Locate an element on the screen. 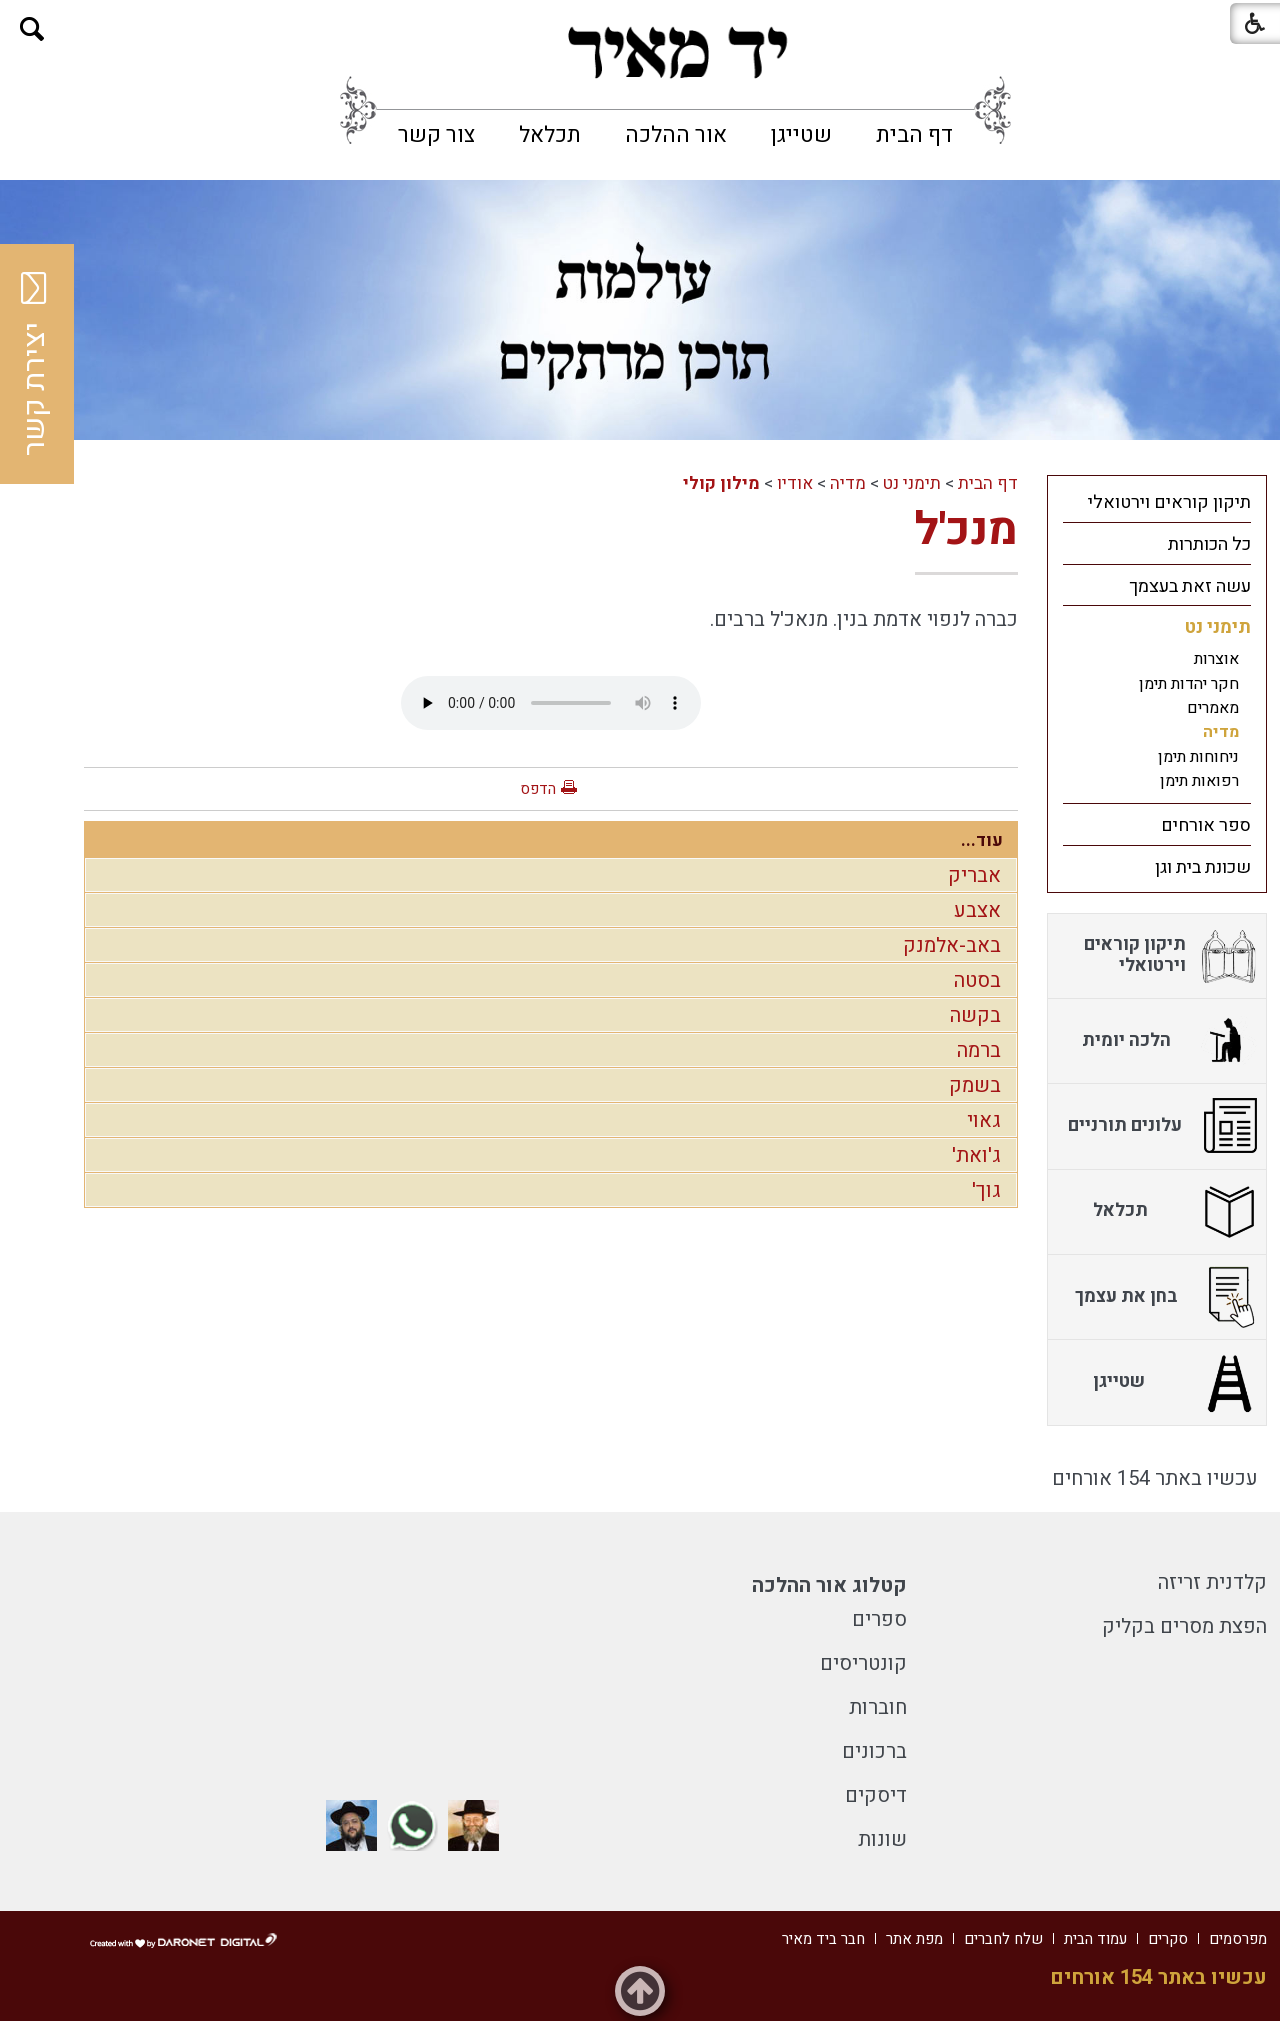  קונטריסים is located at coordinates (863, 1663).